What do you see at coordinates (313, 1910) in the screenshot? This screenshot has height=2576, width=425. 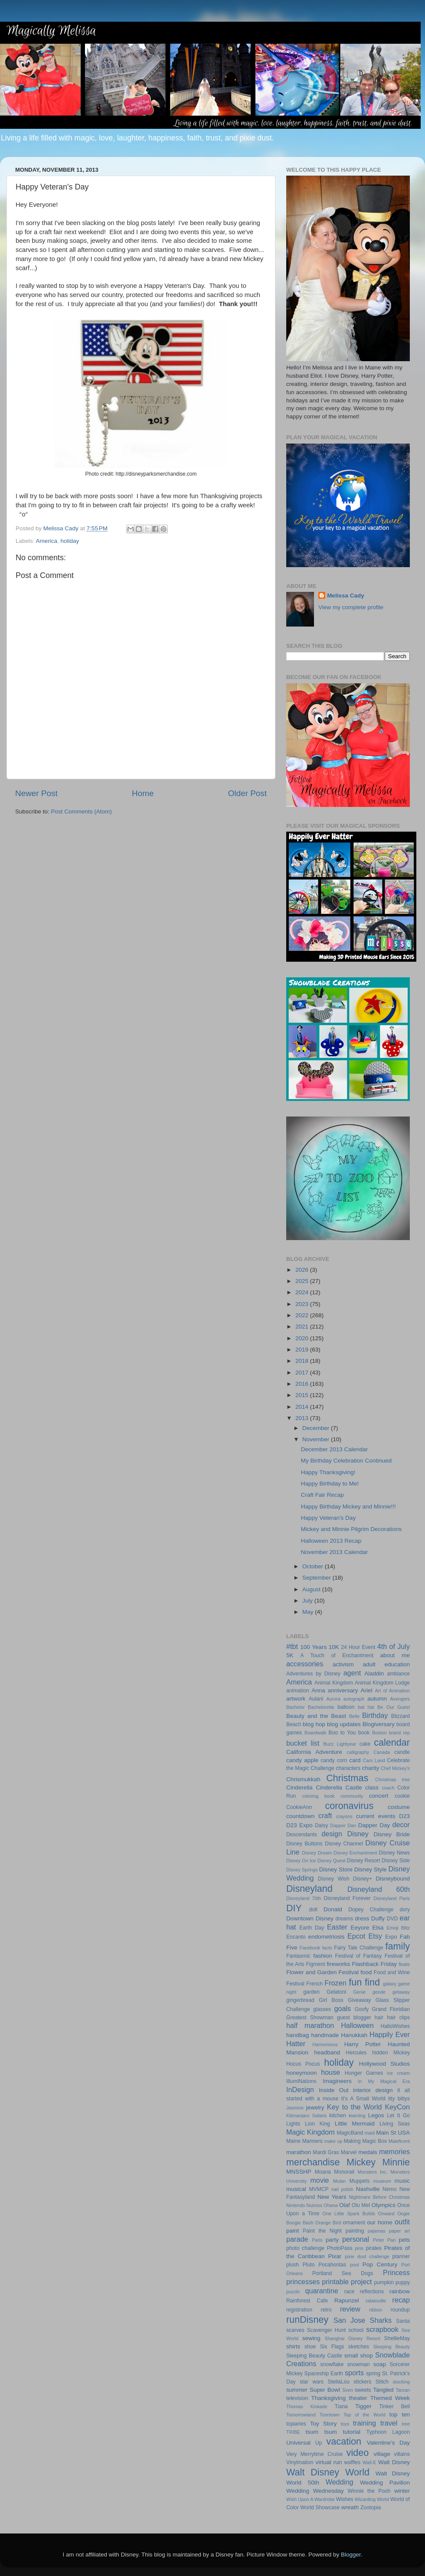 I see `doll` at bounding box center [313, 1910].